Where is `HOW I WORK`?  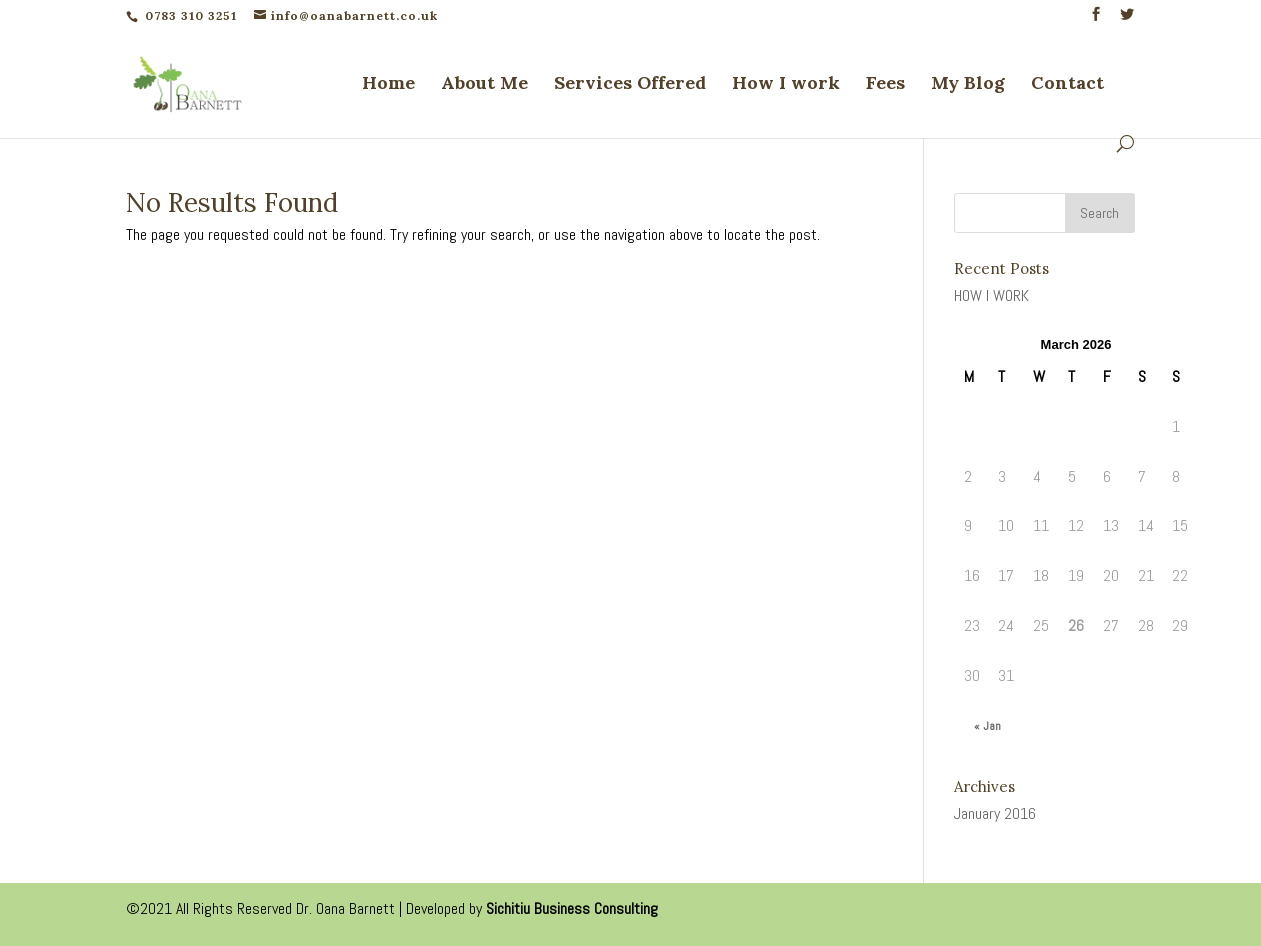
HOW I WORK is located at coordinates (991, 295).